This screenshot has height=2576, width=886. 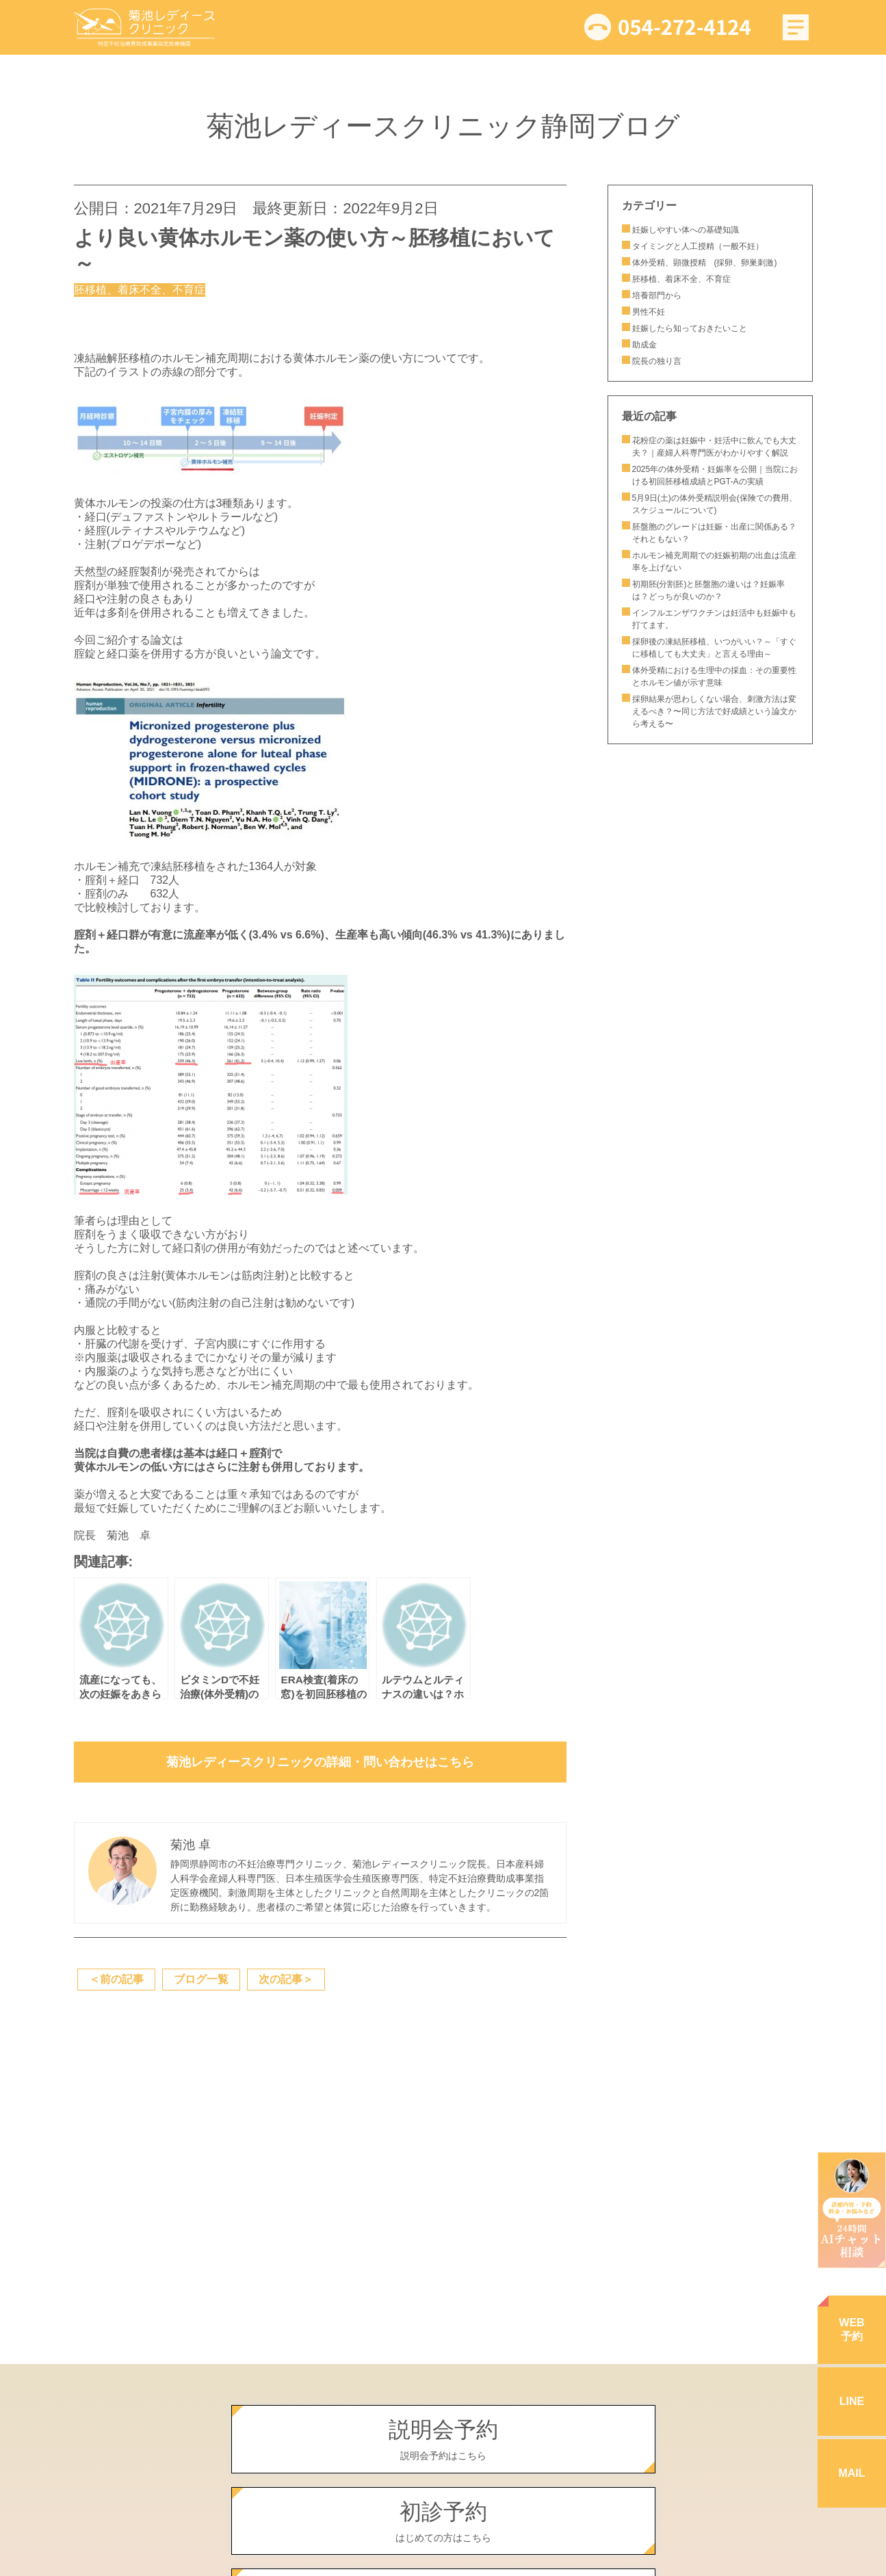 What do you see at coordinates (851, 2473) in the screenshot?
I see `MAIL` at bounding box center [851, 2473].